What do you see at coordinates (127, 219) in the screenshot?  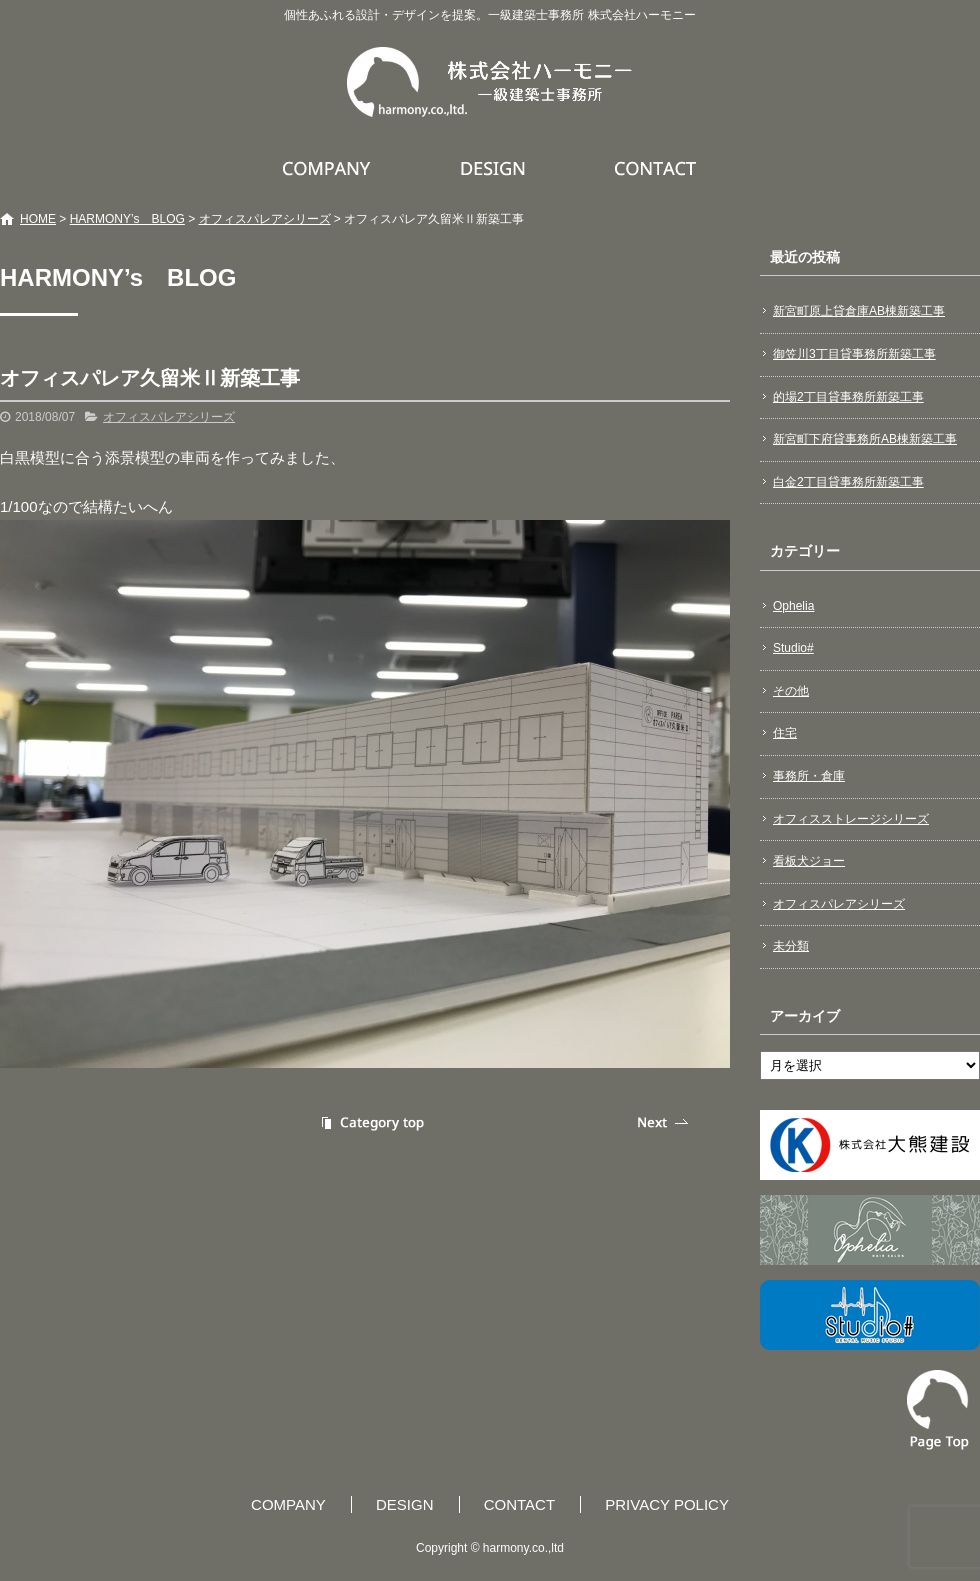 I see `HARMONY’s BLOG` at bounding box center [127, 219].